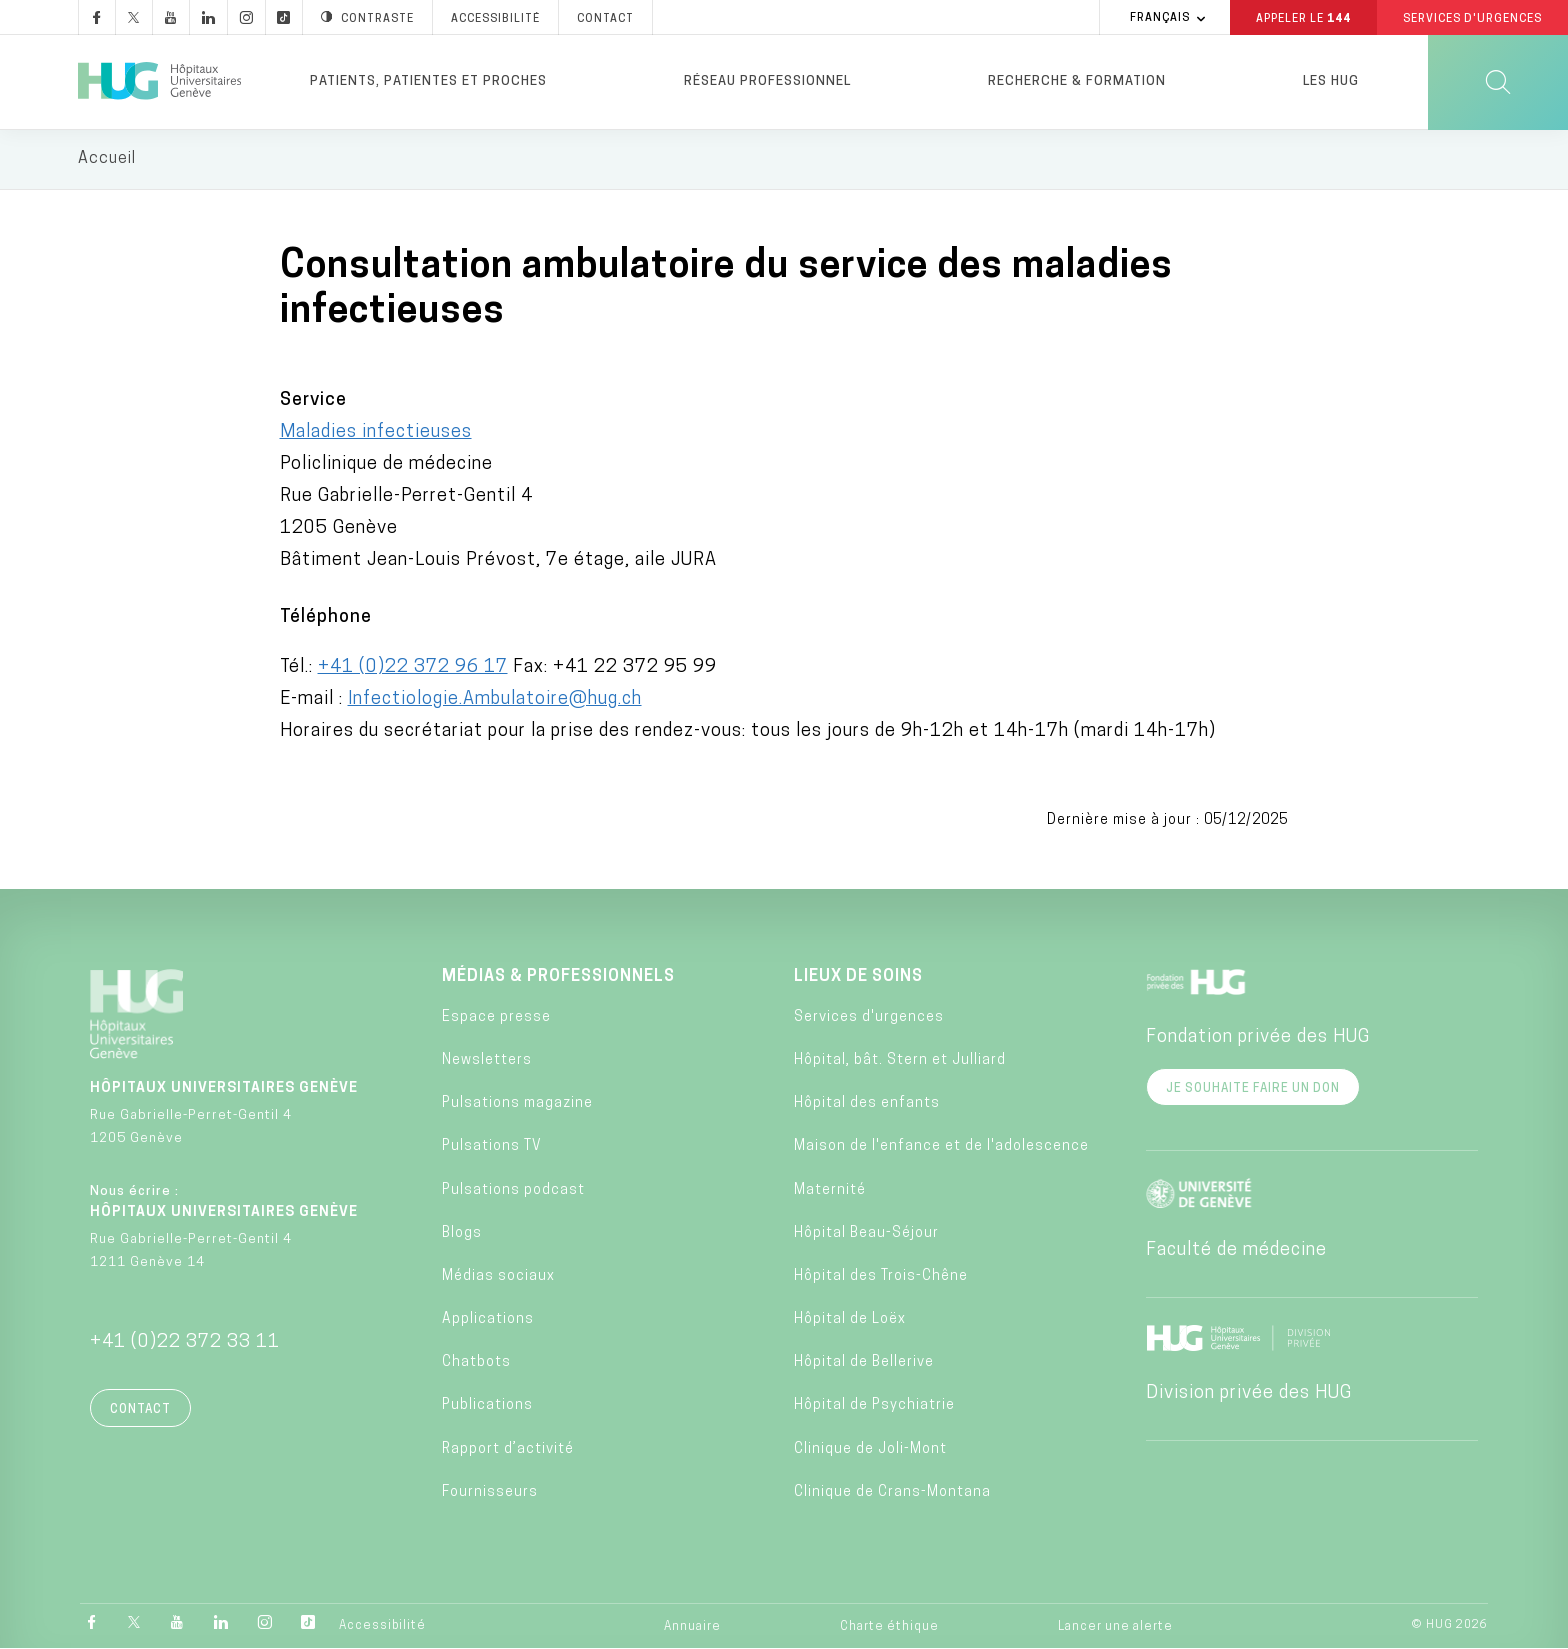 This screenshot has width=1568, height=1649. What do you see at coordinates (1258, 1038) in the screenshot?
I see `Fondation privée des HUG` at bounding box center [1258, 1038].